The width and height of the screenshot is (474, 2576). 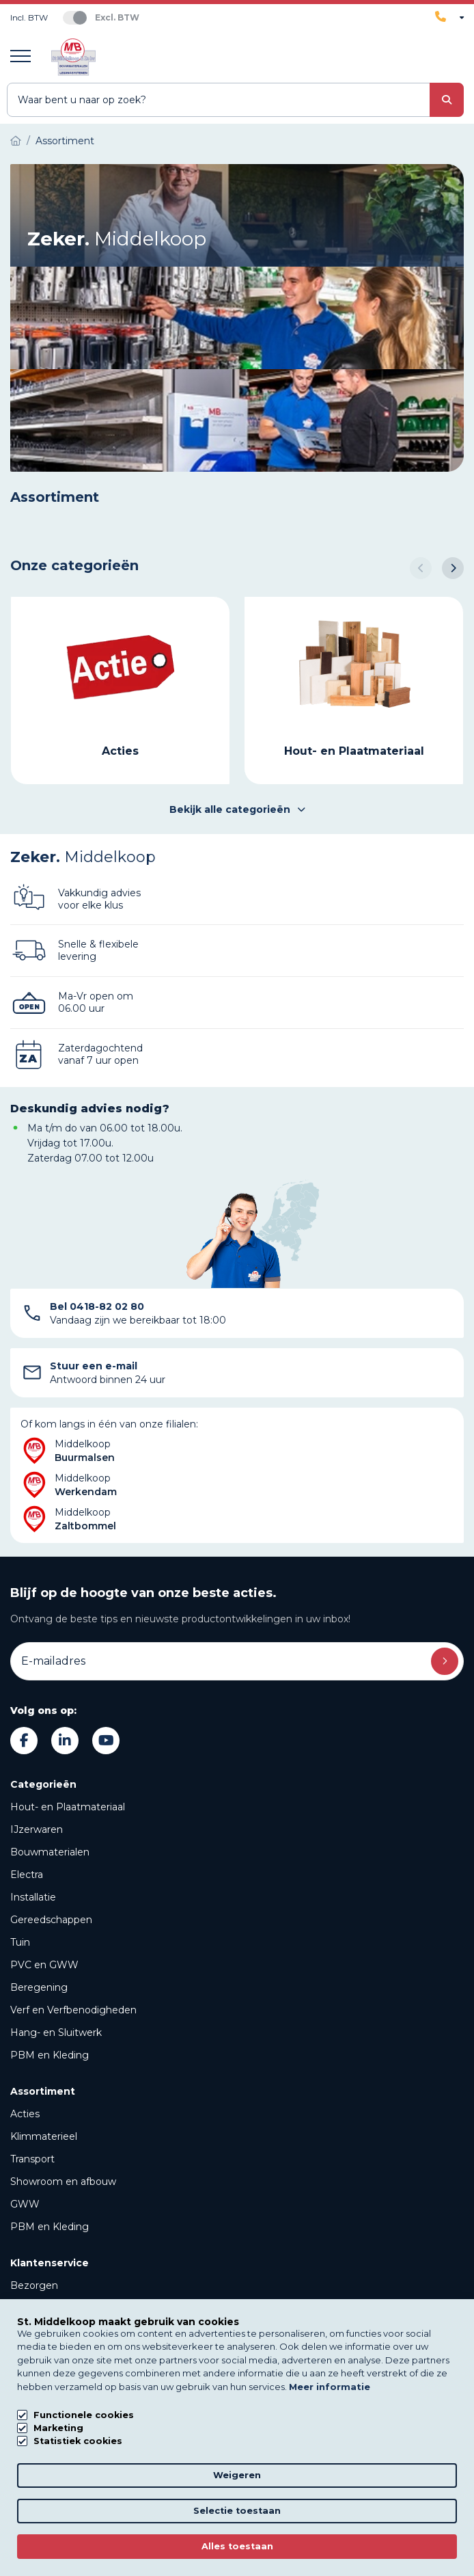 What do you see at coordinates (26, 1874) in the screenshot?
I see `Electra` at bounding box center [26, 1874].